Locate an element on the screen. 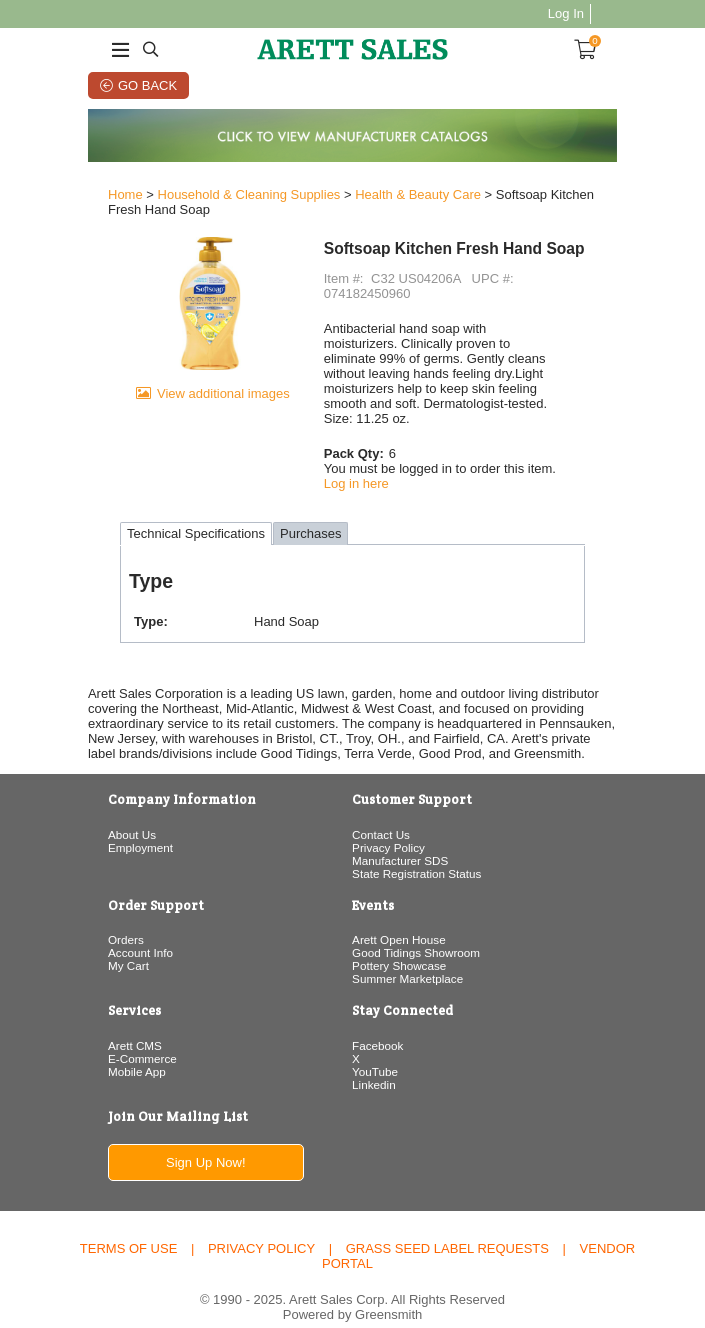  Sign Up Now! is located at coordinates (177, 1138).